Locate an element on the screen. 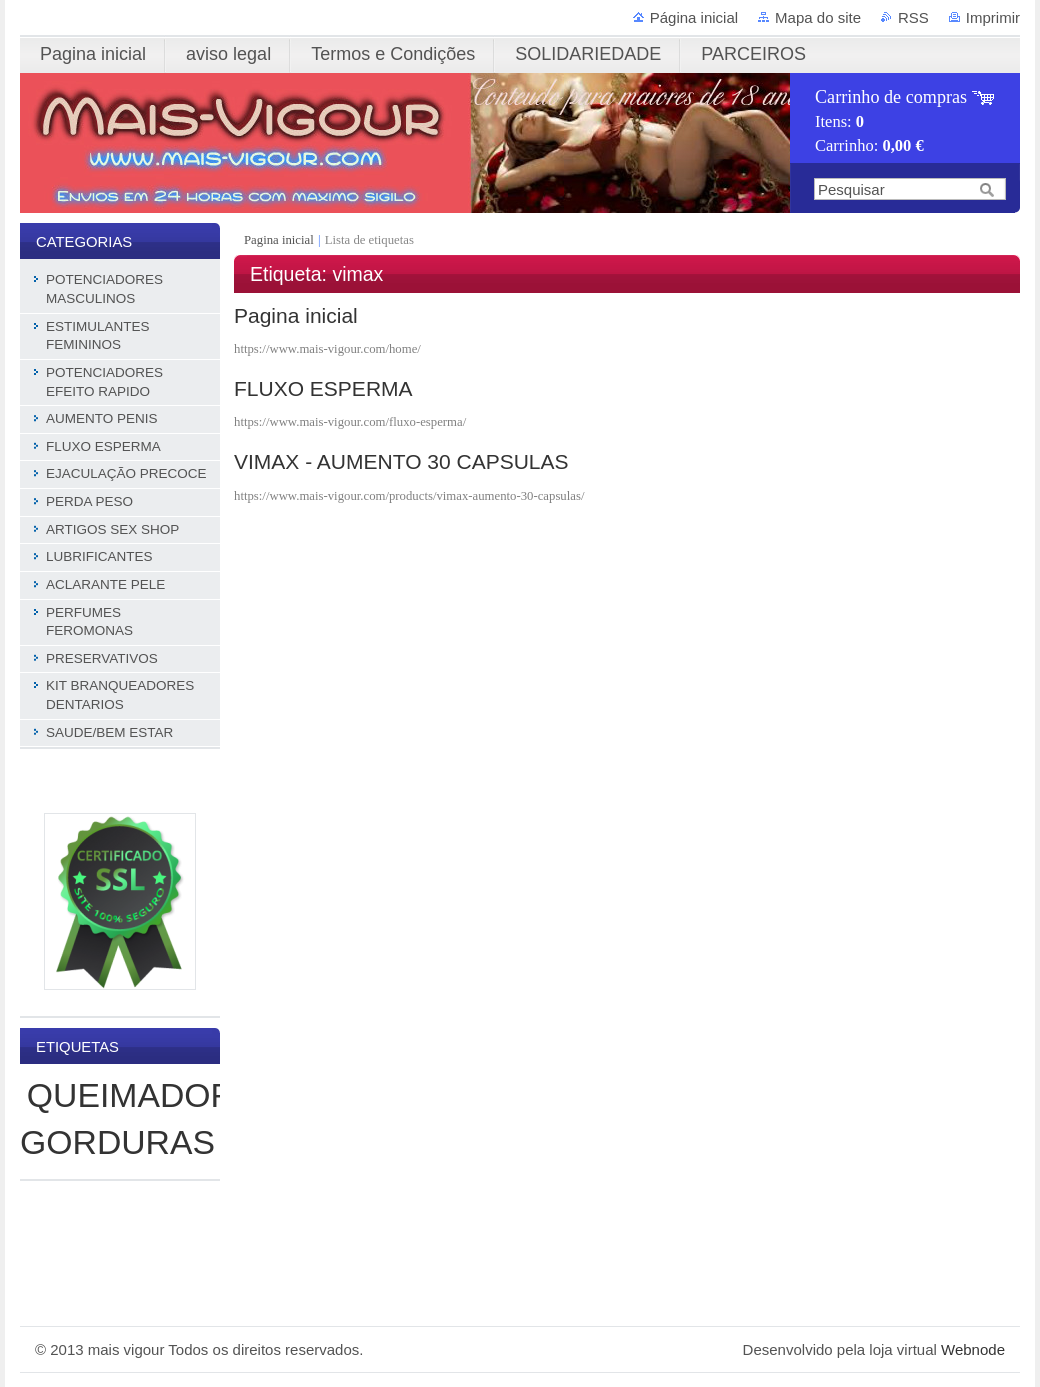 The height and width of the screenshot is (1387, 1040). Webnode is located at coordinates (973, 1349).